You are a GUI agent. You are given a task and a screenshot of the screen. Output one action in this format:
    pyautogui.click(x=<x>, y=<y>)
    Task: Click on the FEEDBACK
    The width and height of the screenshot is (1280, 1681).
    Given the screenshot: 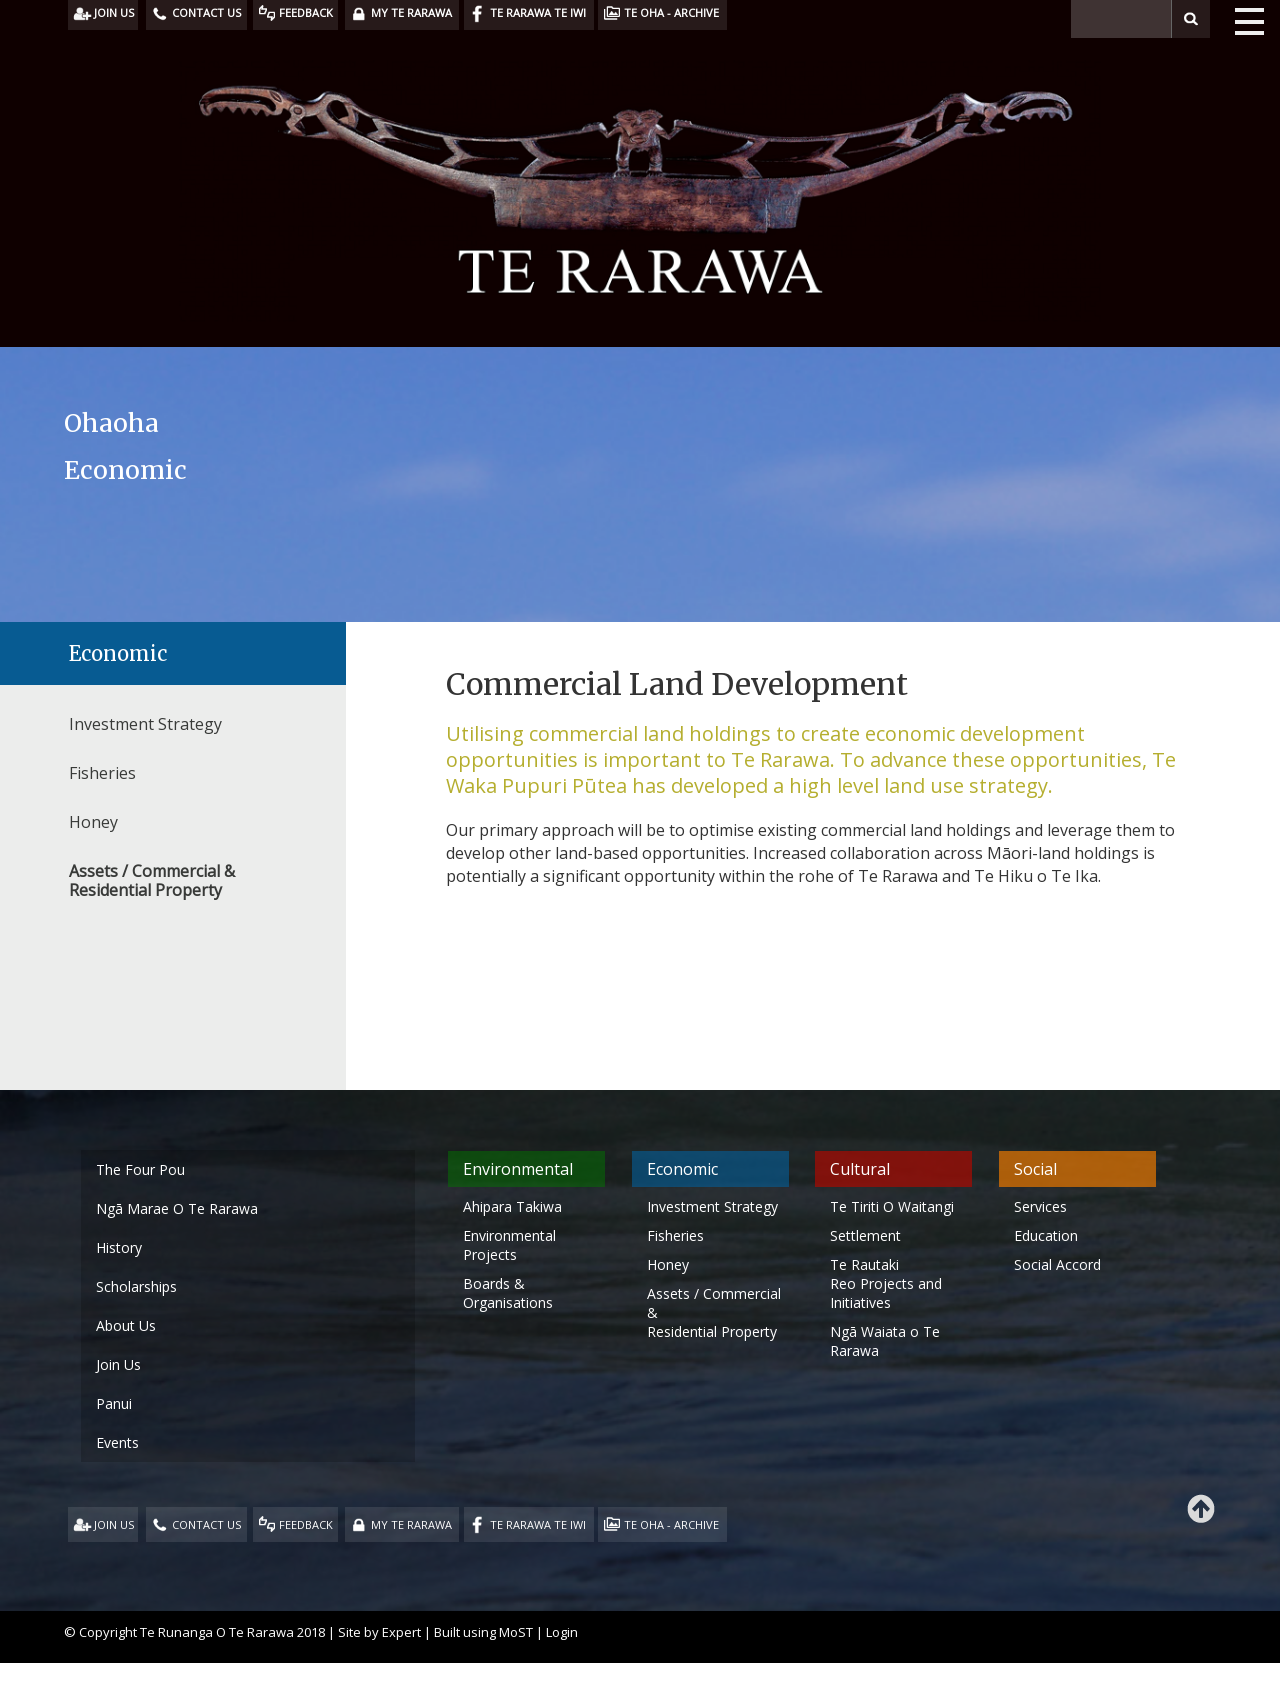 What is the action you would take?
    pyautogui.click(x=306, y=1524)
    